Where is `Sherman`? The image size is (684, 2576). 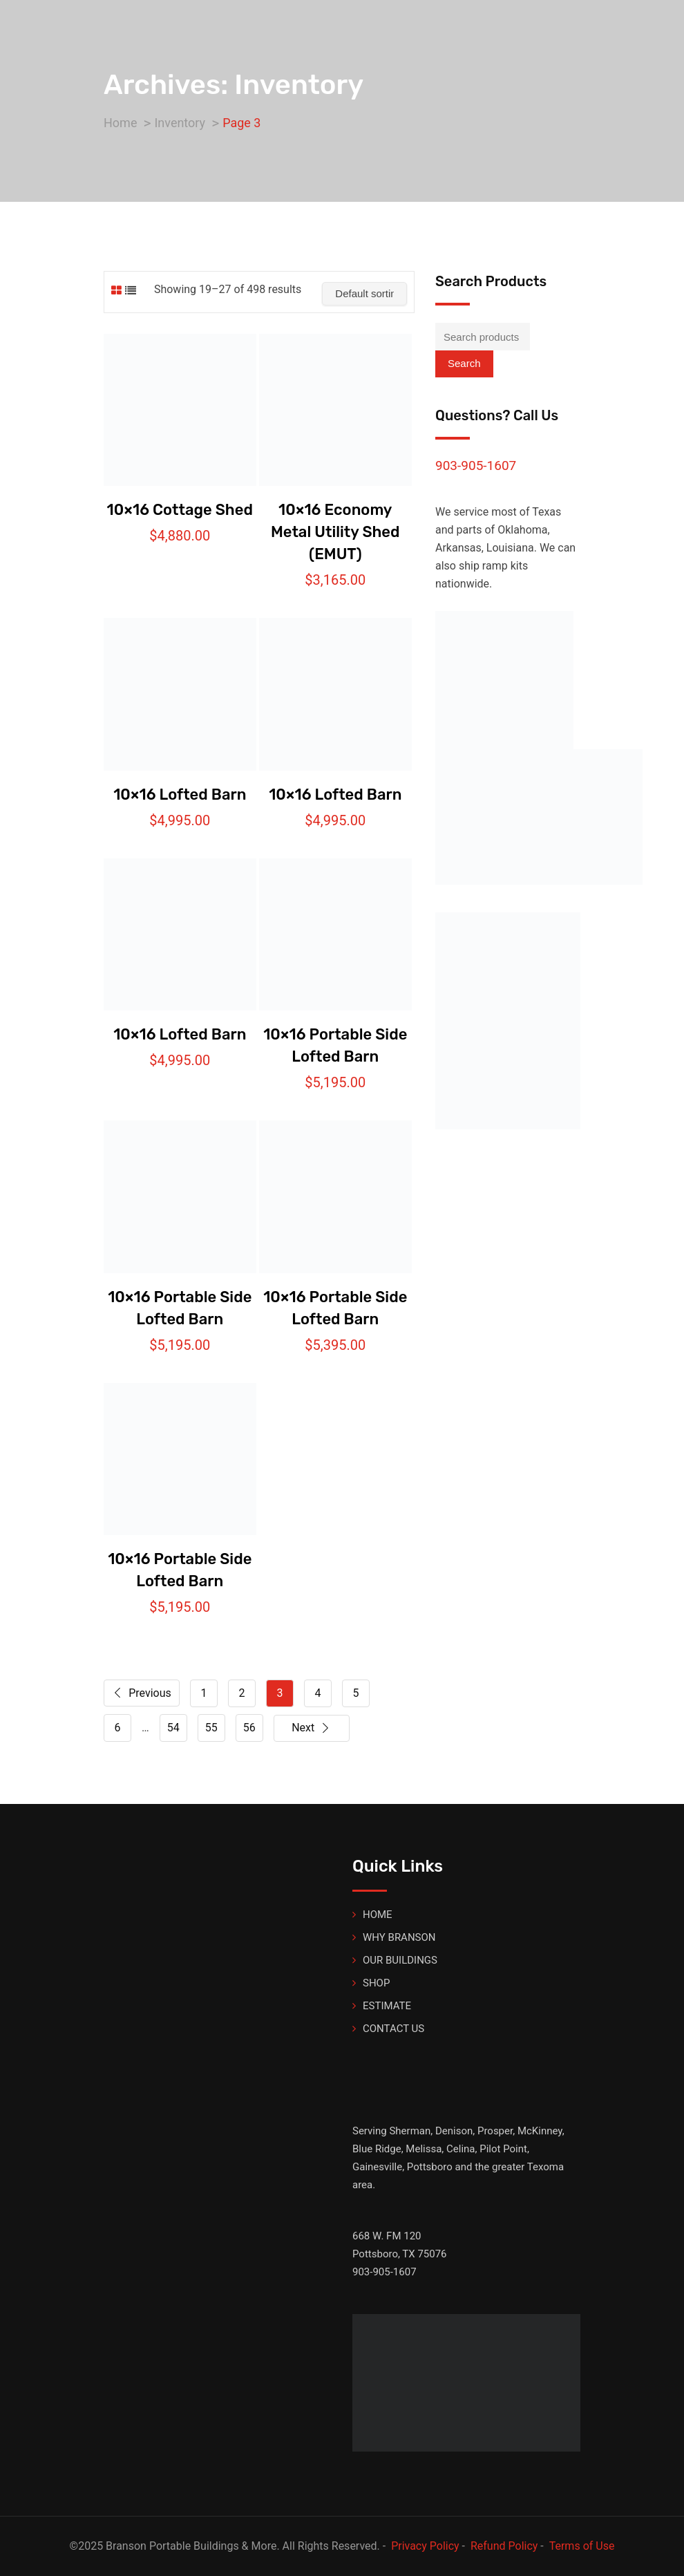 Sherman is located at coordinates (409, 2131).